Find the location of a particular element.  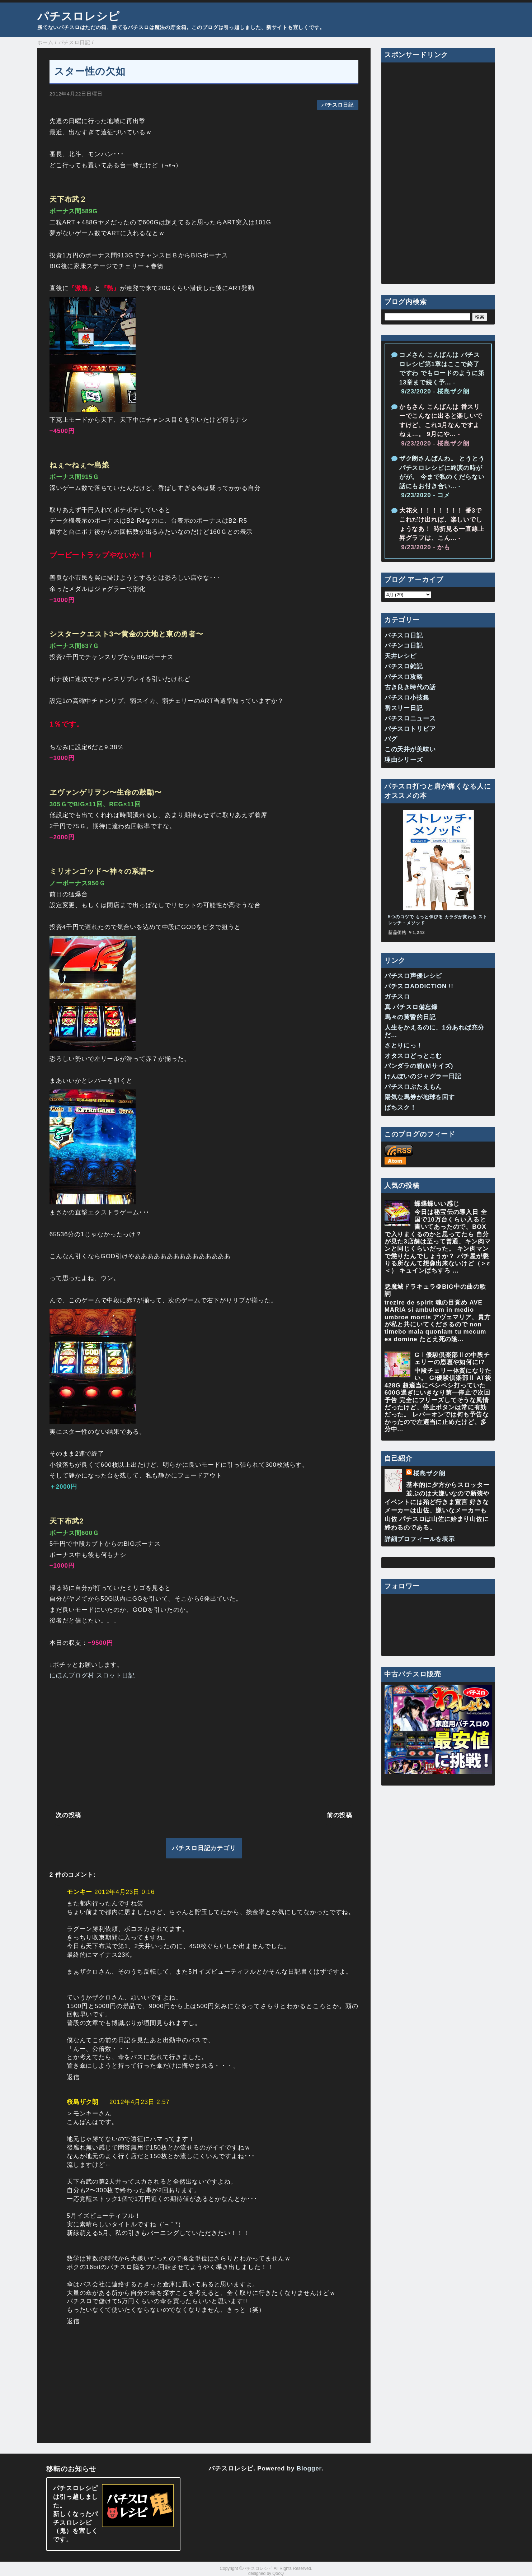

2012年4月23日 0:16 is located at coordinates (124, 1892).